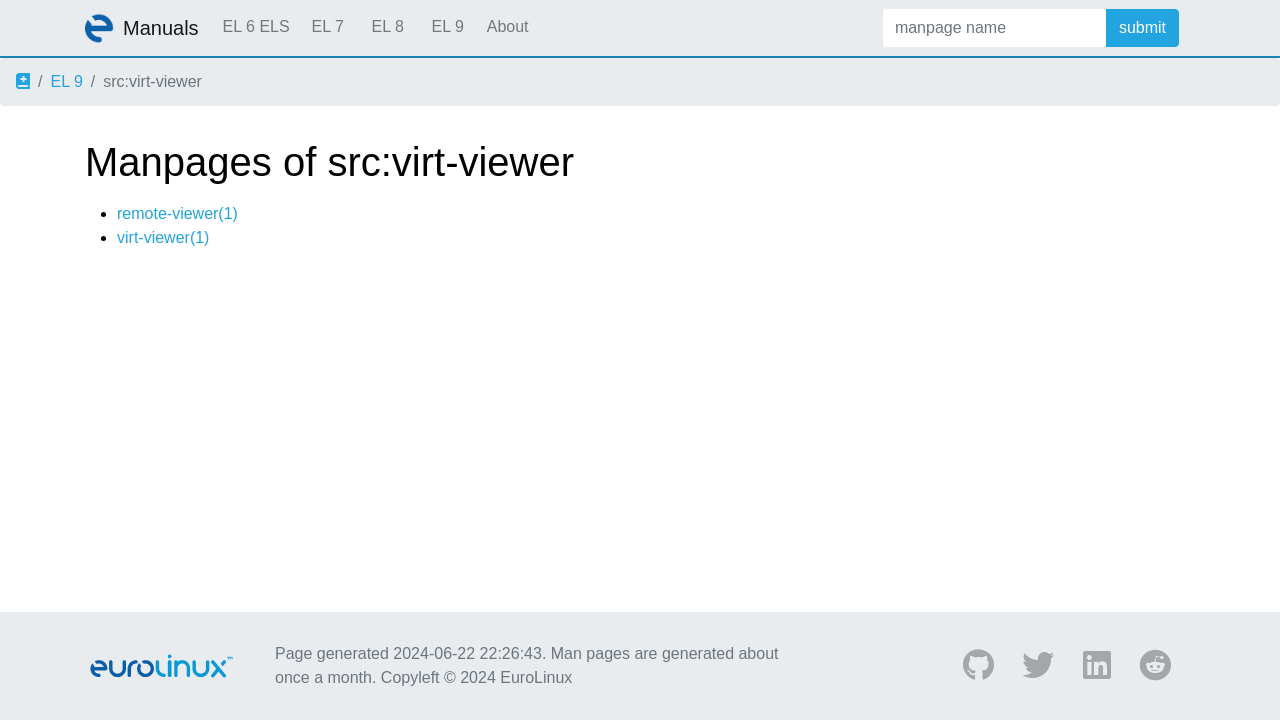 The width and height of the screenshot is (1280, 720). What do you see at coordinates (256, 26) in the screenshot?
I see `EL 6 ELS` at bounding box center [256, 26].